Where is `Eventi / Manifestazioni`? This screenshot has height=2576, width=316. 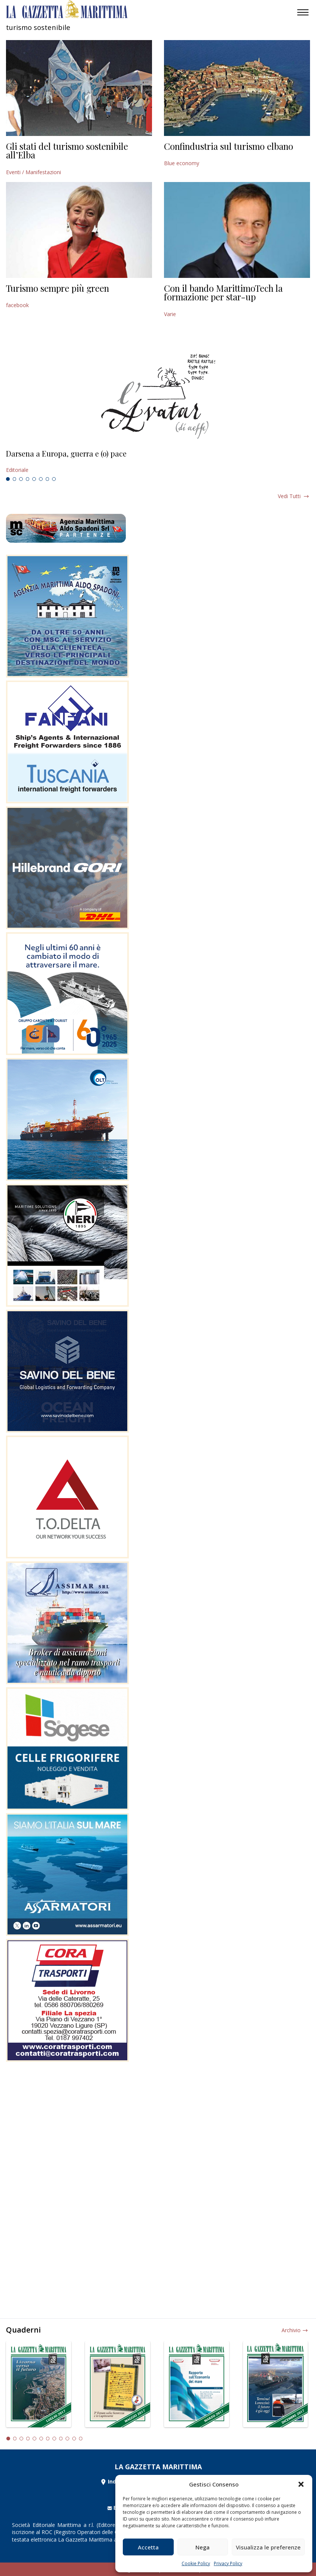 Eventi / Manifestazioni is located at coordinates (33, 172).